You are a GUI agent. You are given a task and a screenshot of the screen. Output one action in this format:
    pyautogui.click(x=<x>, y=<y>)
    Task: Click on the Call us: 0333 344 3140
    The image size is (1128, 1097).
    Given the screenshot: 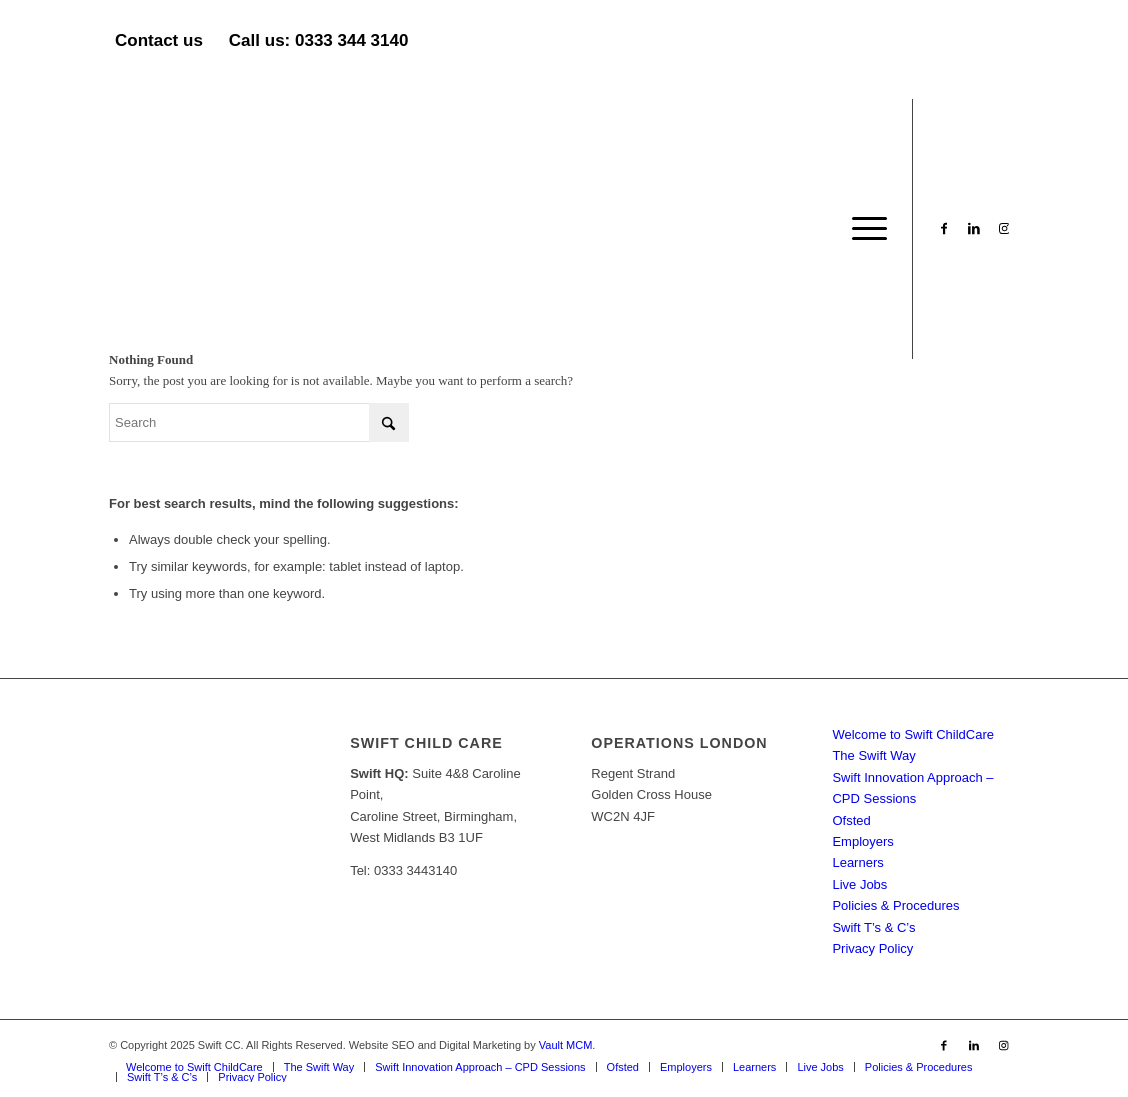 What is the action you would take?
    pyautogui.click(x=319, y=40)
    